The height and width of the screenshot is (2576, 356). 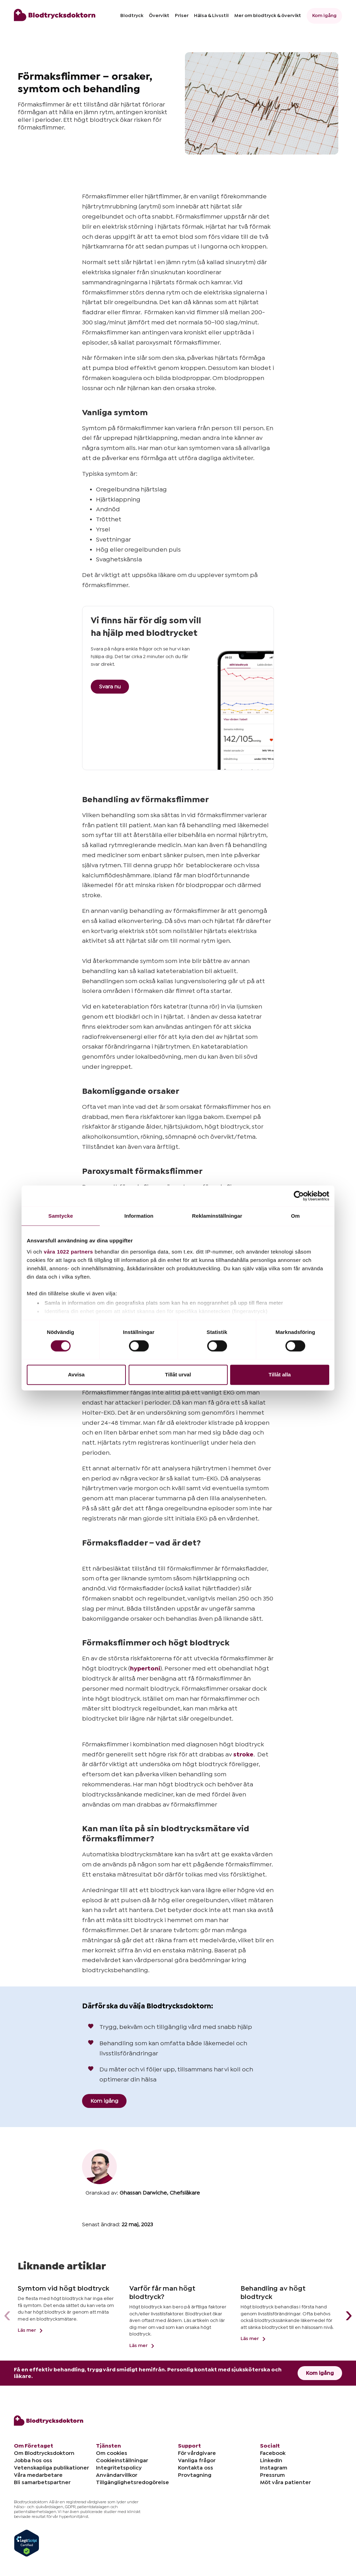 I want to click on Pressrum, so click(x=272, y=2475).